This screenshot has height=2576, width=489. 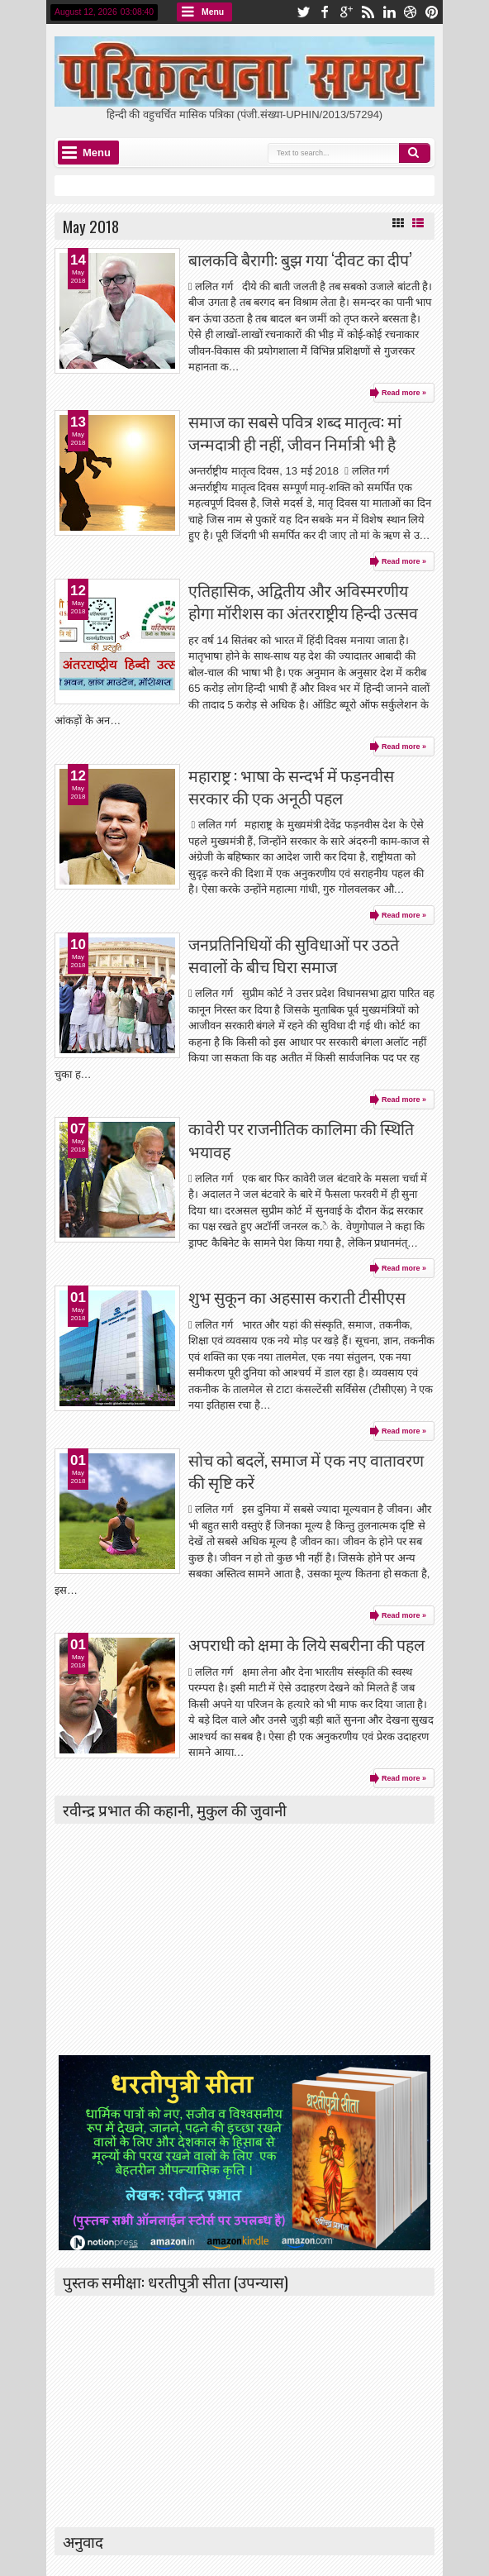 What do you see at coordinates (404, 393) in the screenshot?
I see `Read more »` at bounding box center [404, 393].